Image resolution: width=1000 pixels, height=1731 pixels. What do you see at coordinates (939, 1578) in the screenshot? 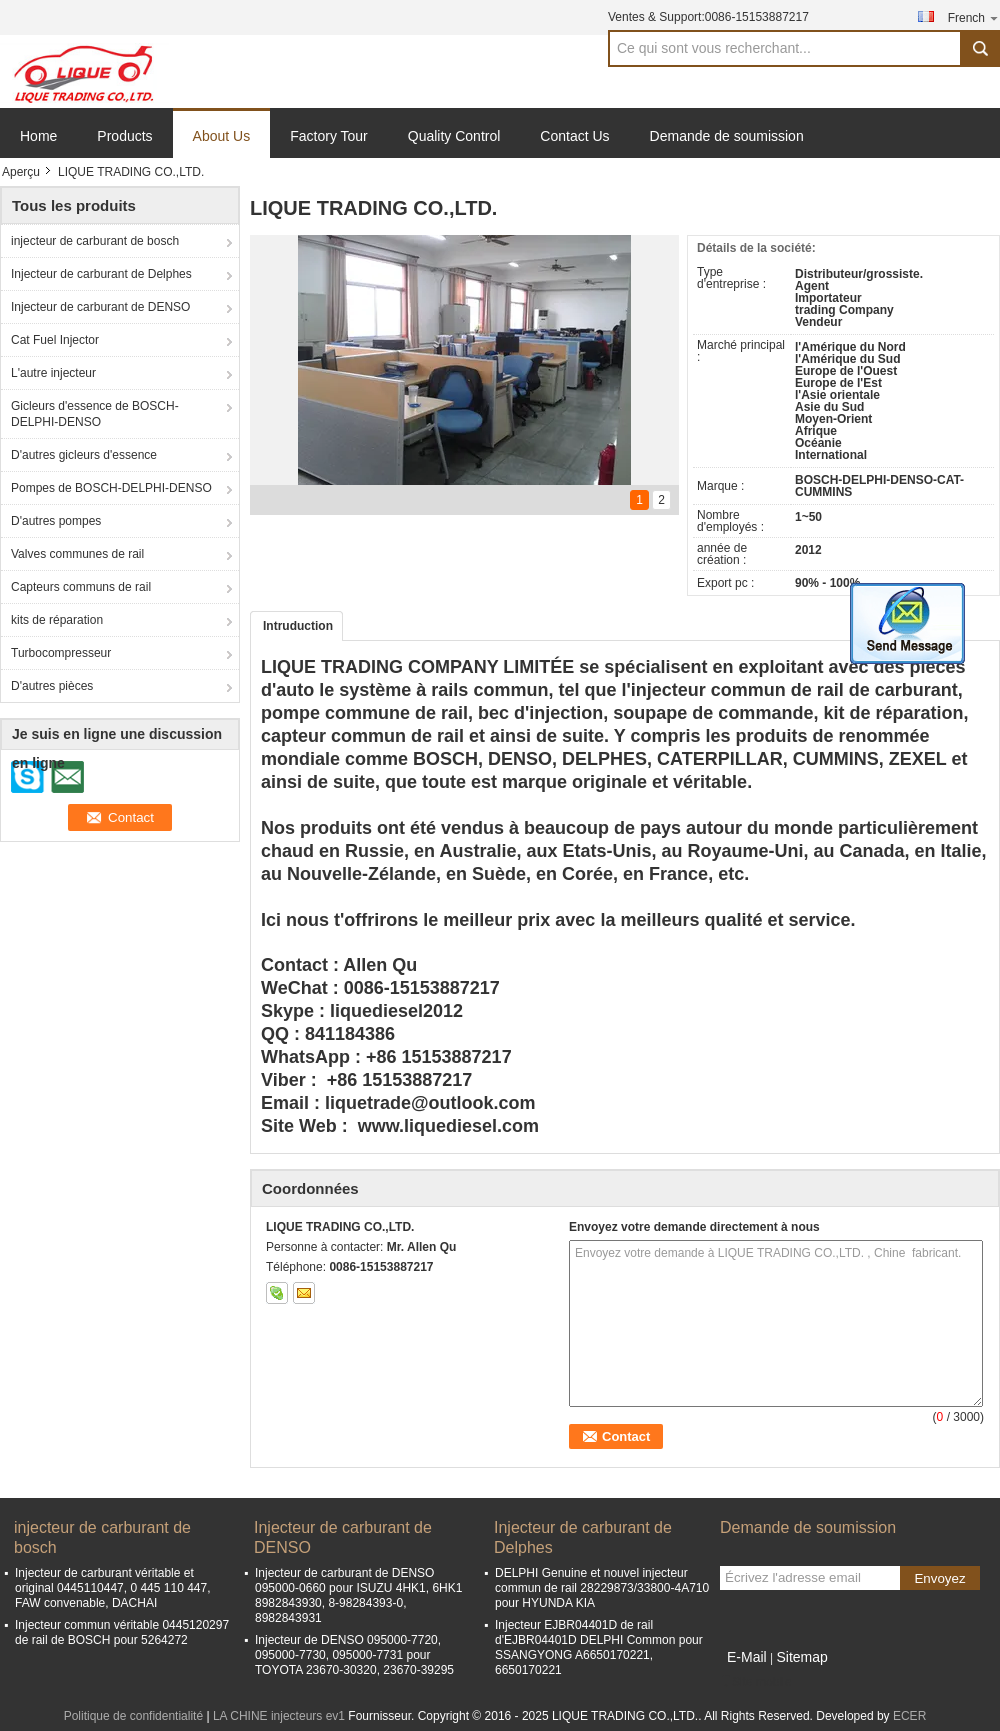
I see `Envoyez` at bounding box center [939, 1578].